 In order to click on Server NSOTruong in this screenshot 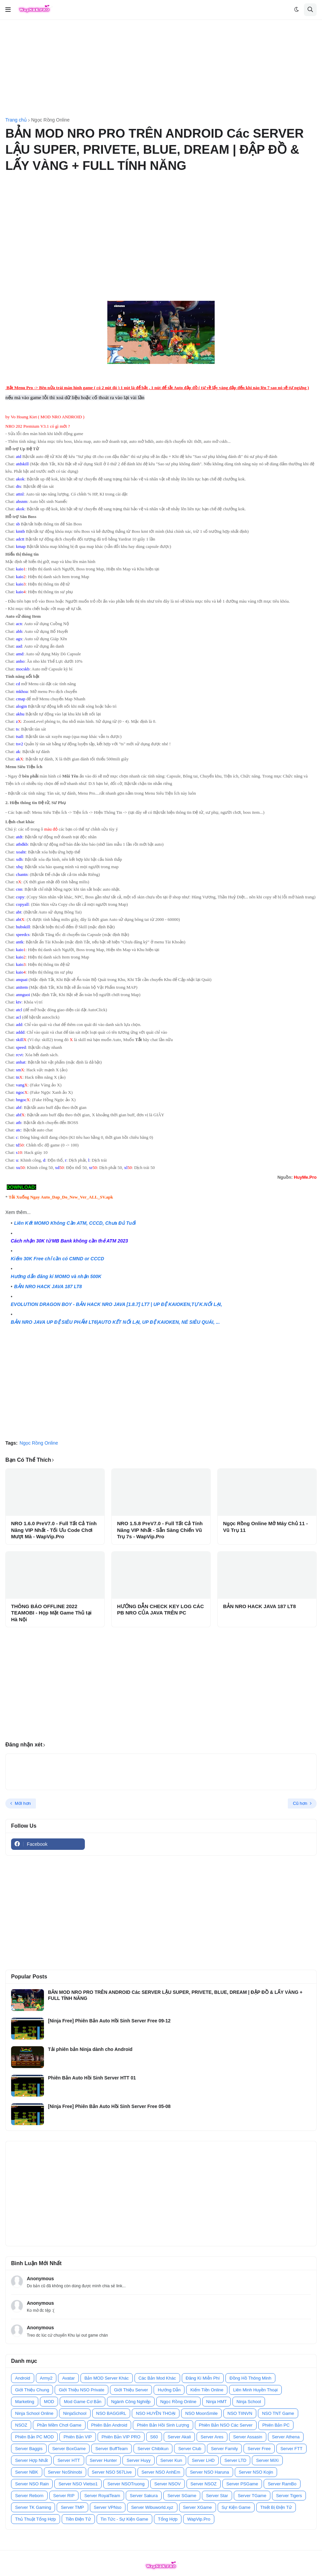, I will do `click(126, 2483)`.